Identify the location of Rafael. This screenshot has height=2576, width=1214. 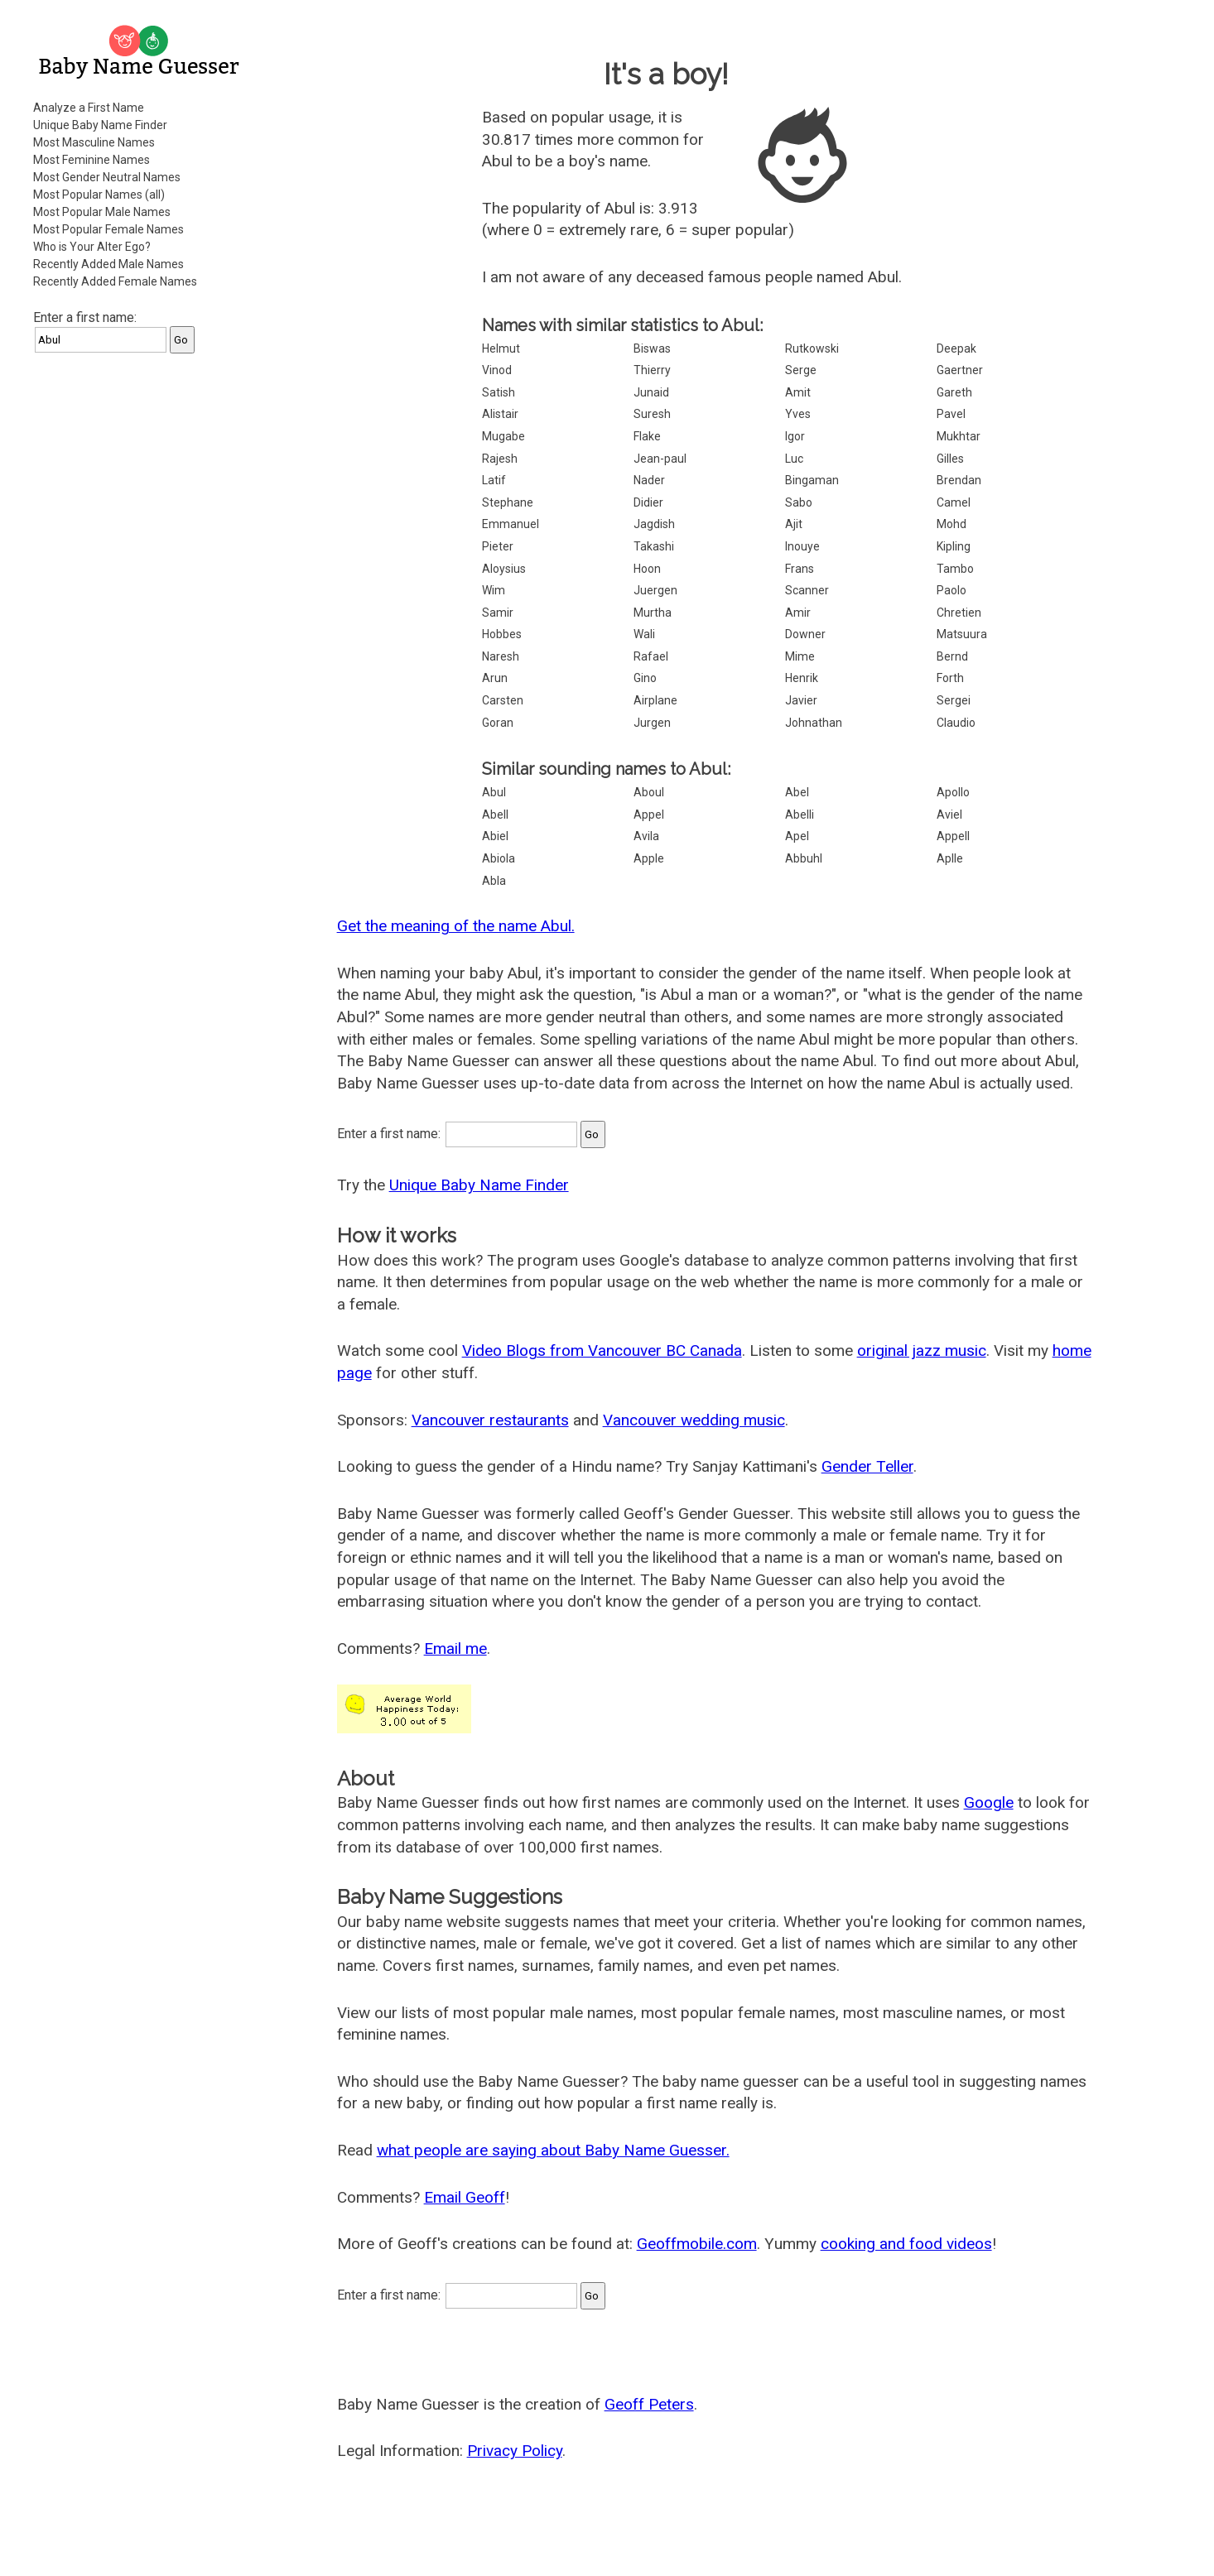
(650, 656).